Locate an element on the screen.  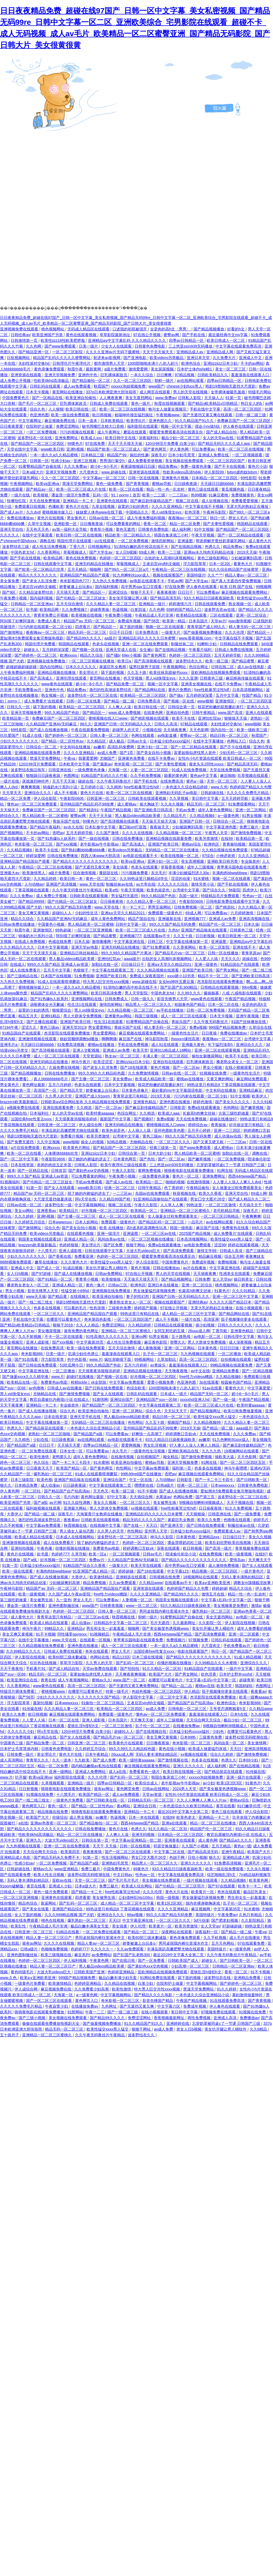
日批视频网站 is located at coordinates (19, 357).